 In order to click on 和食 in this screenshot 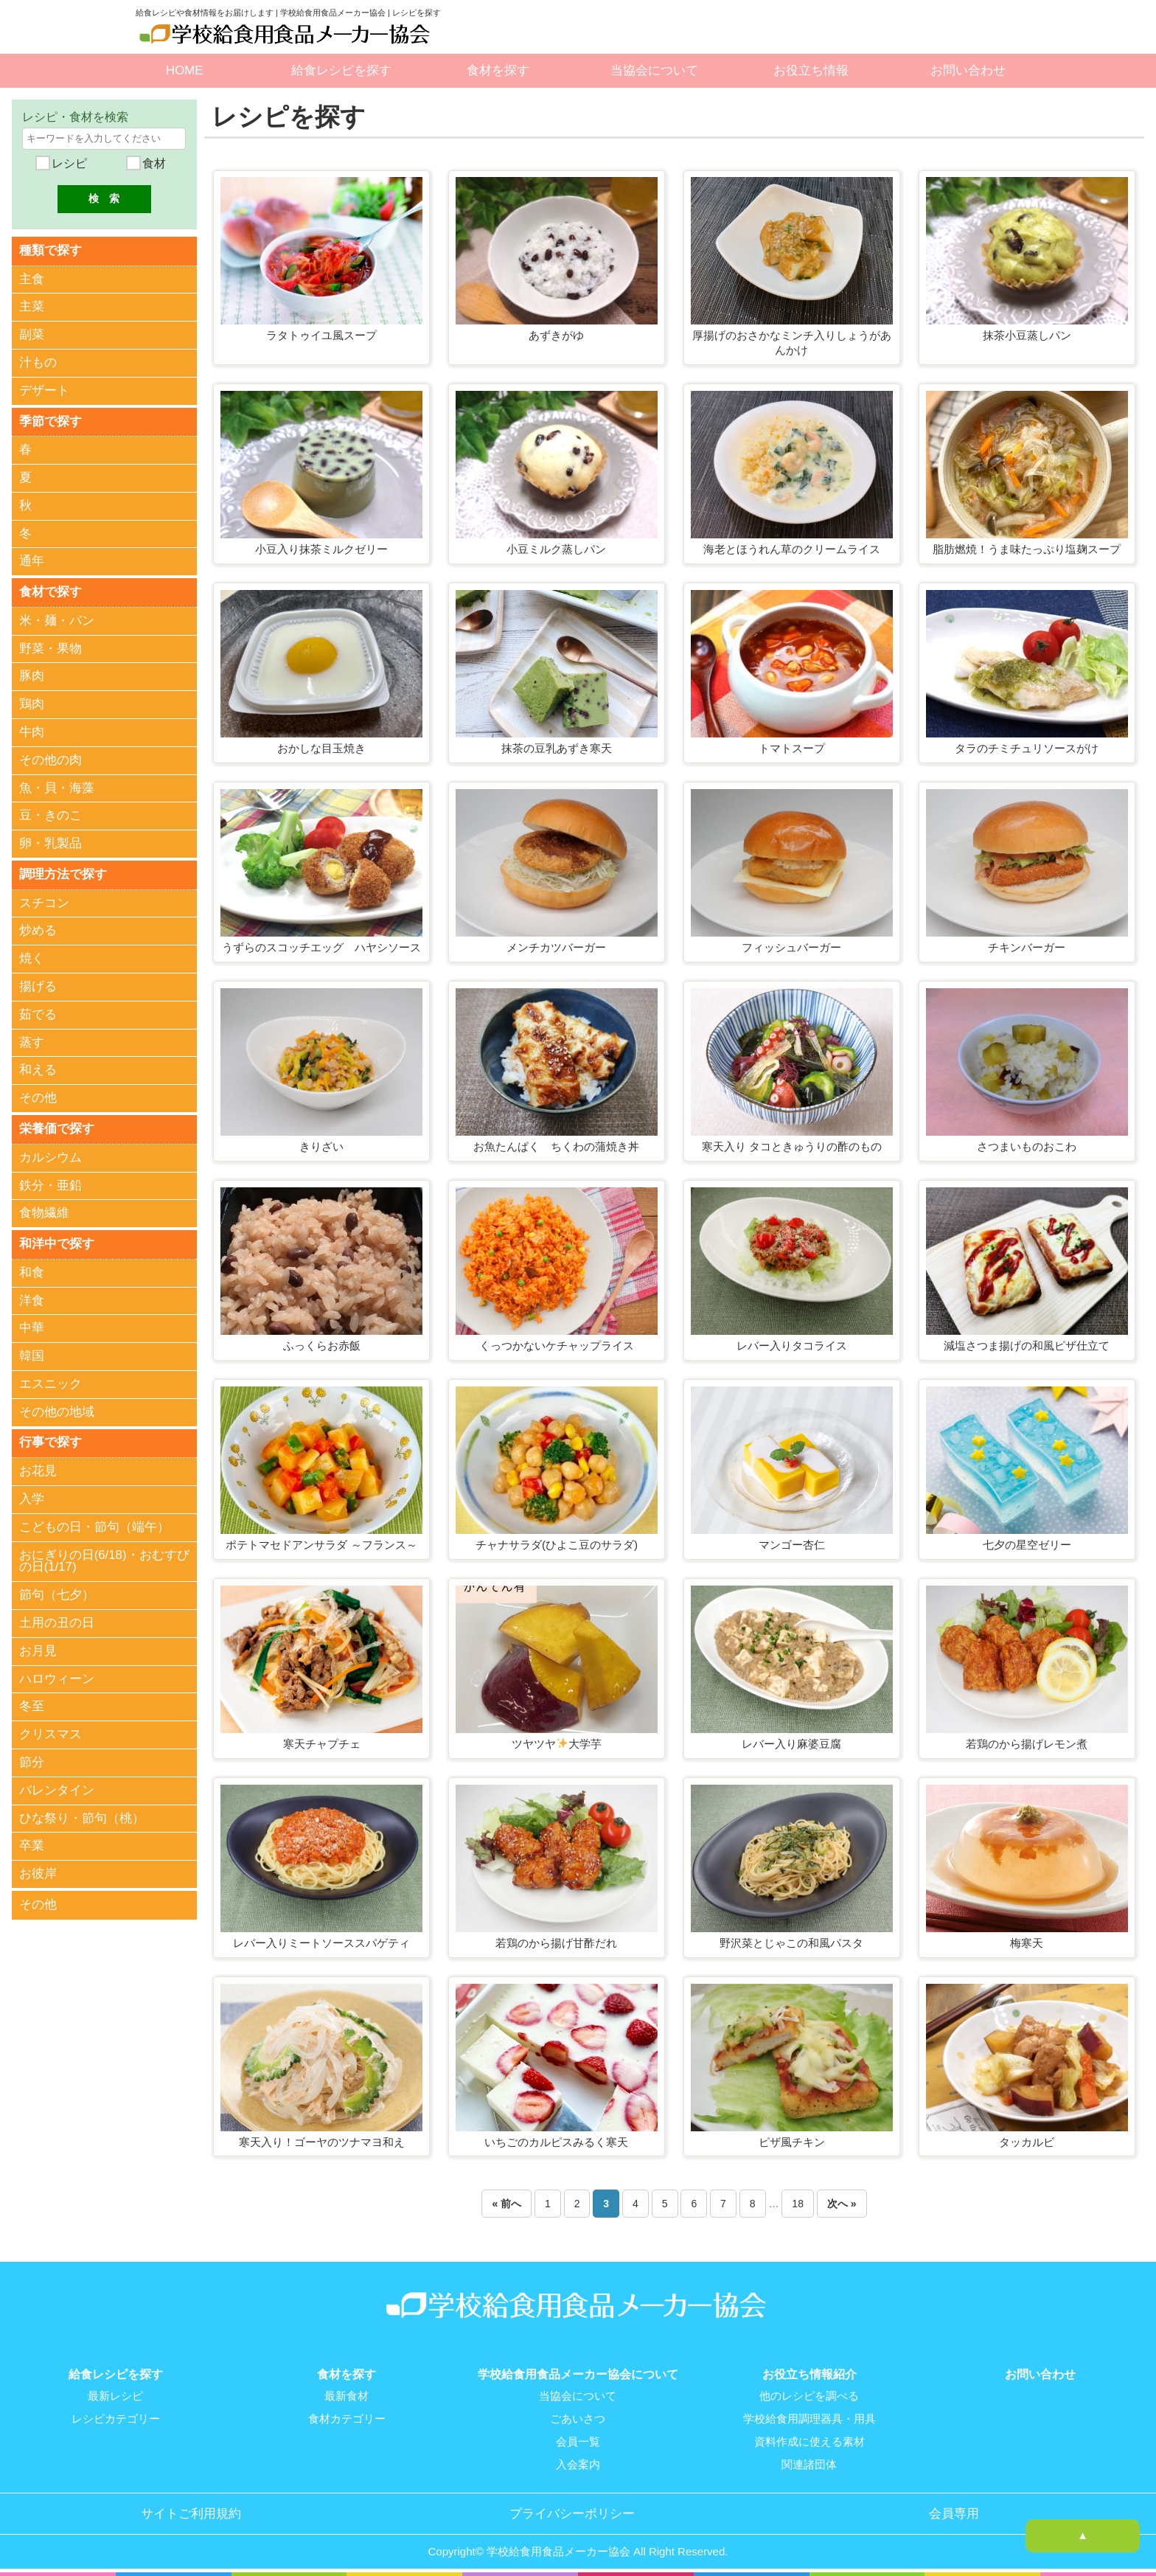, I will do `click(31, 1269)`.